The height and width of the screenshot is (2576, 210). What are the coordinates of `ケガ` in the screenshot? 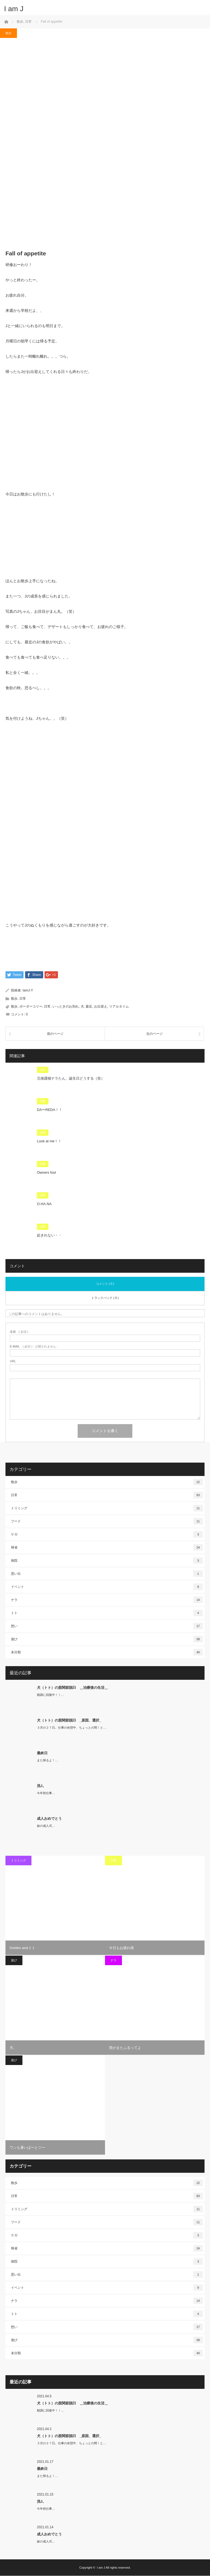 It's located at (107, 1534).